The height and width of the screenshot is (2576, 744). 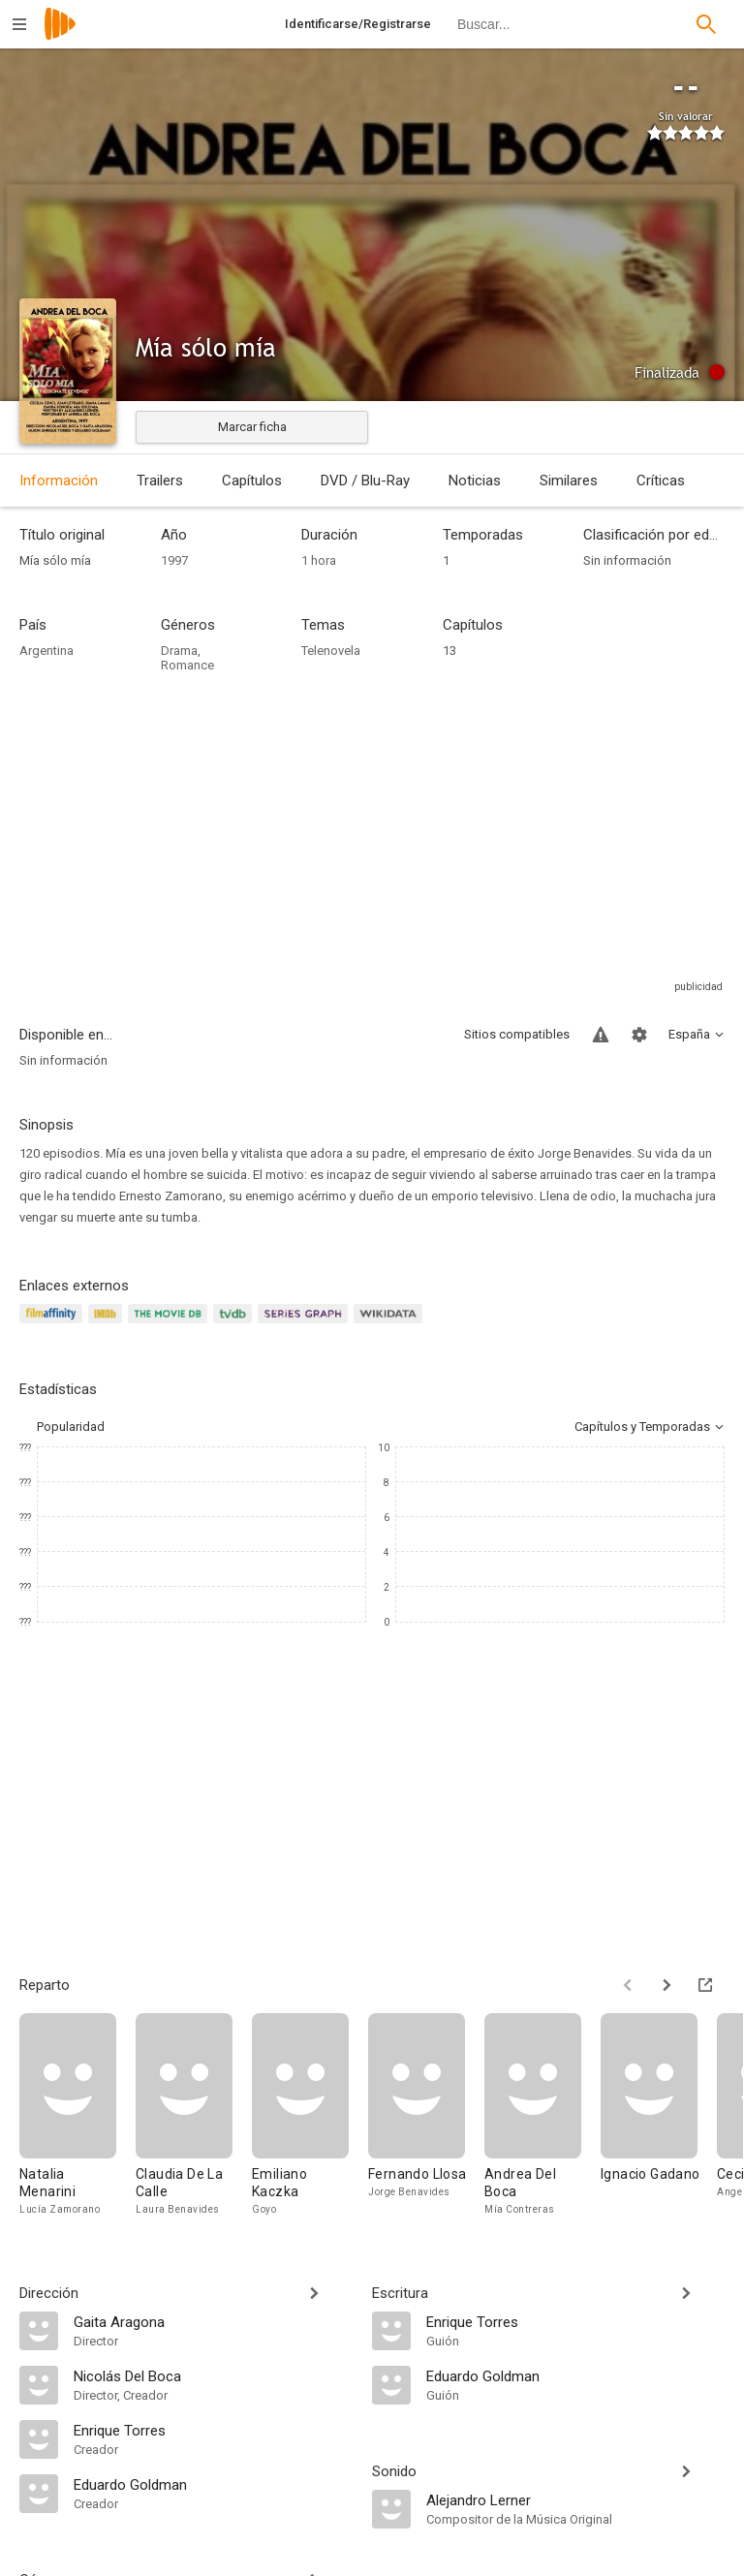 What do you see at coordinates (252, 426) in the screenshot?
I see `Marcar ficha` at bounding box center [252, 426].